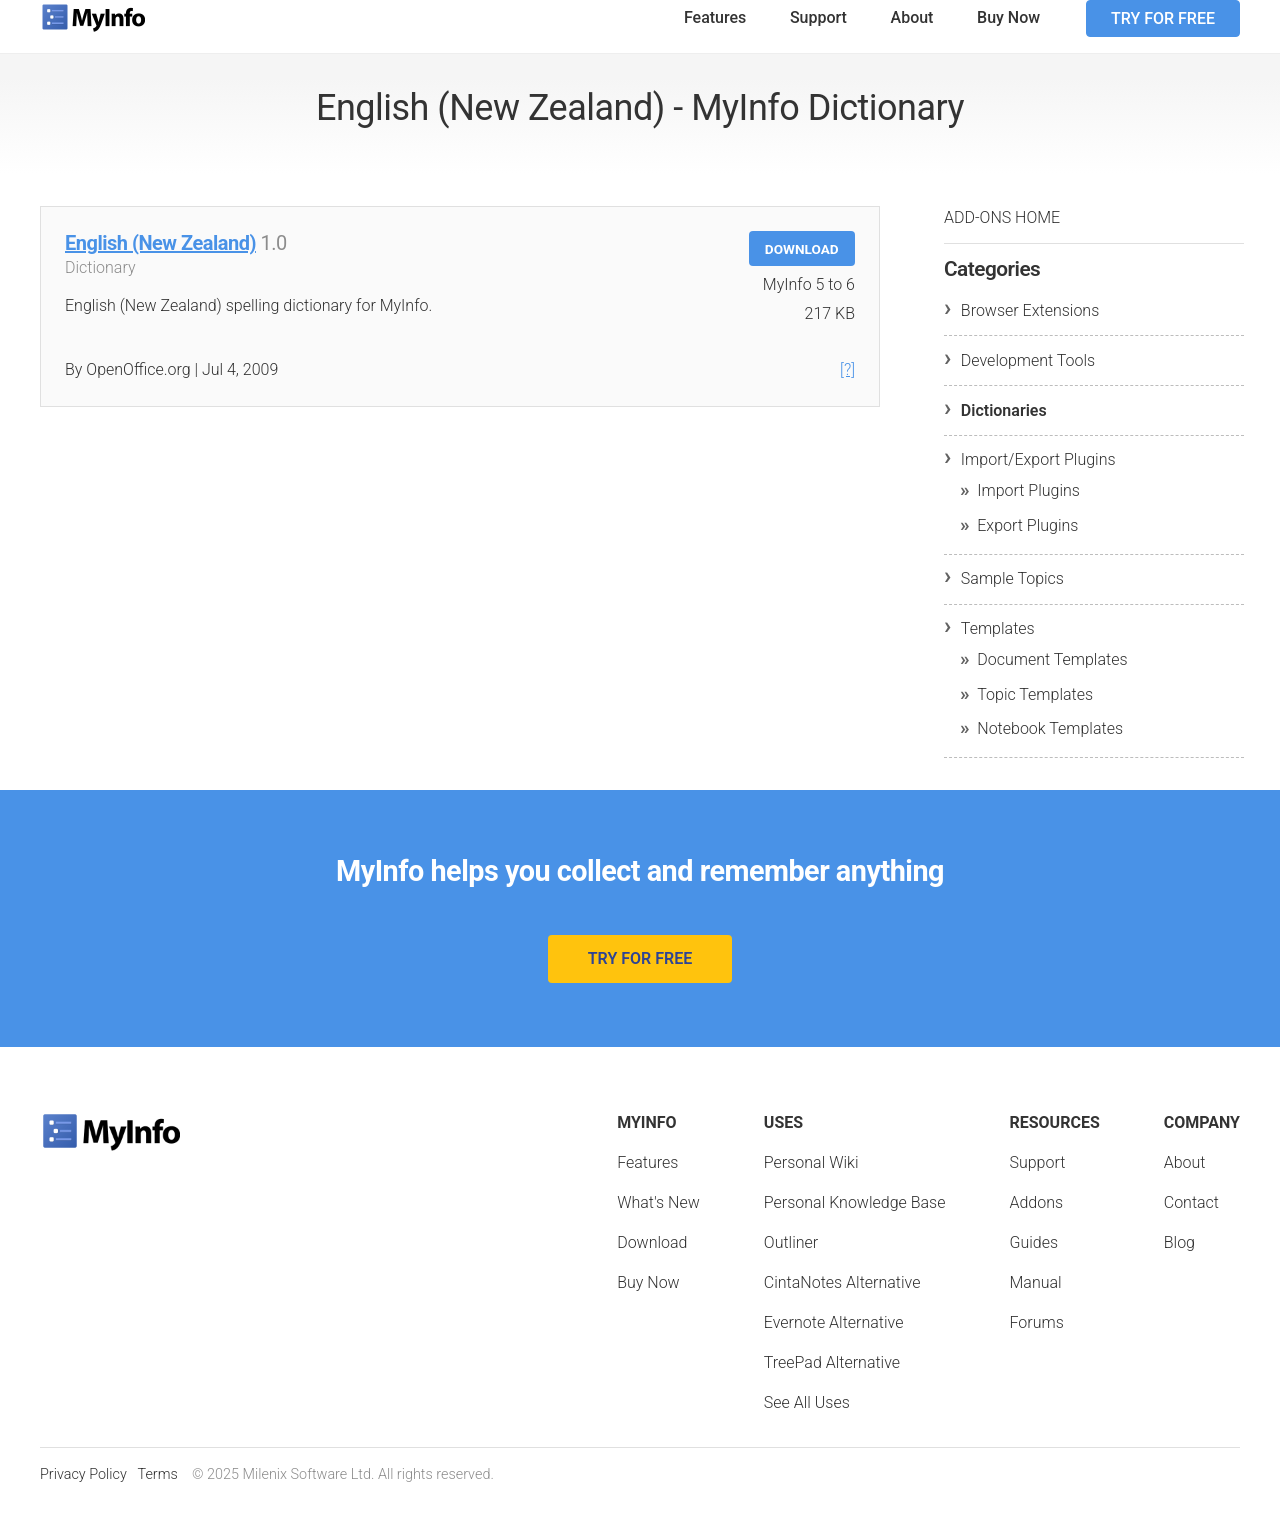  Describe the element at coordinates (912, 33) in the screenshot. I see `About` at that location.